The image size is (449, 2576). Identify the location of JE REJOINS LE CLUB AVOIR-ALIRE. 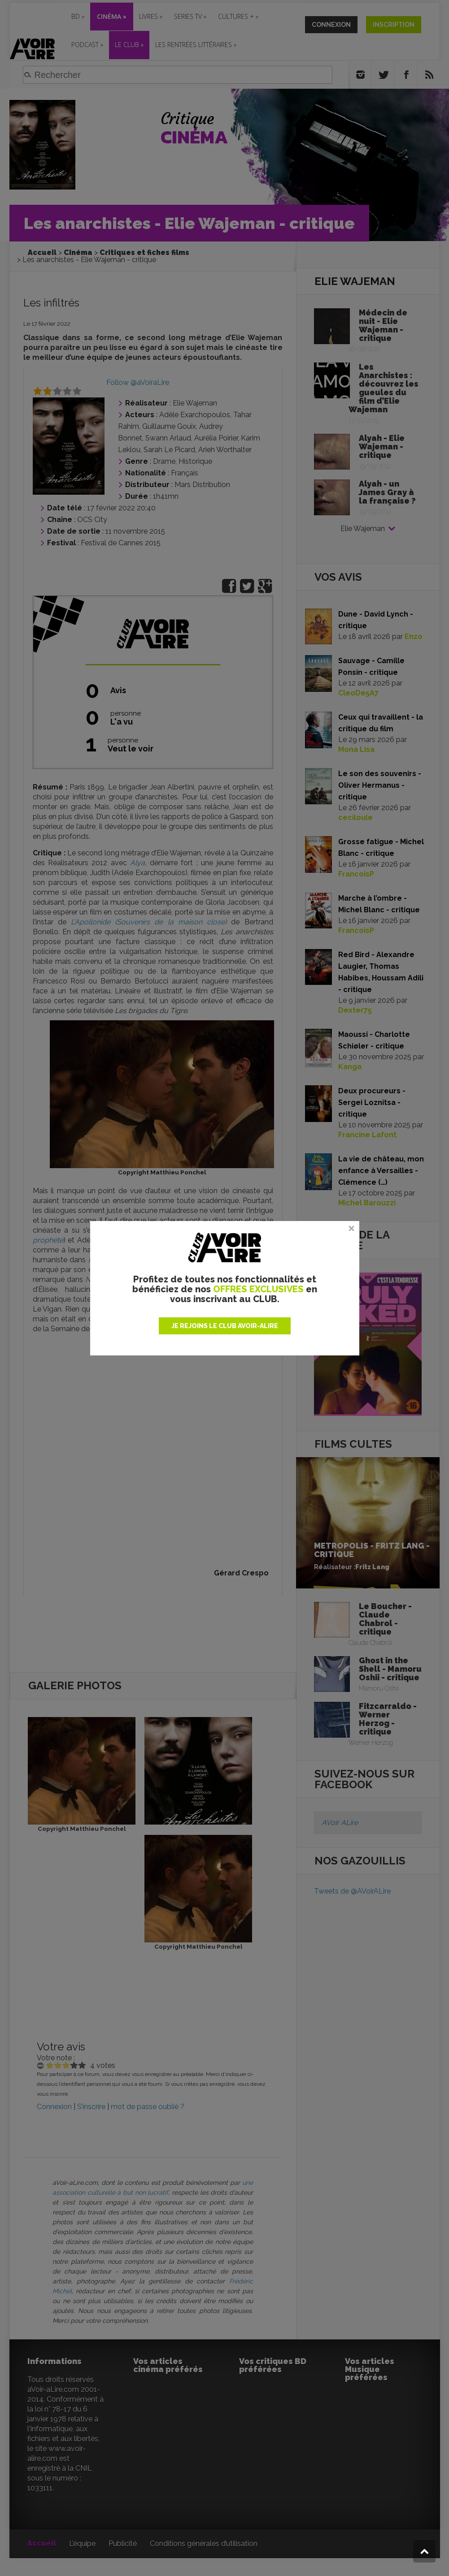
(224, 1325).